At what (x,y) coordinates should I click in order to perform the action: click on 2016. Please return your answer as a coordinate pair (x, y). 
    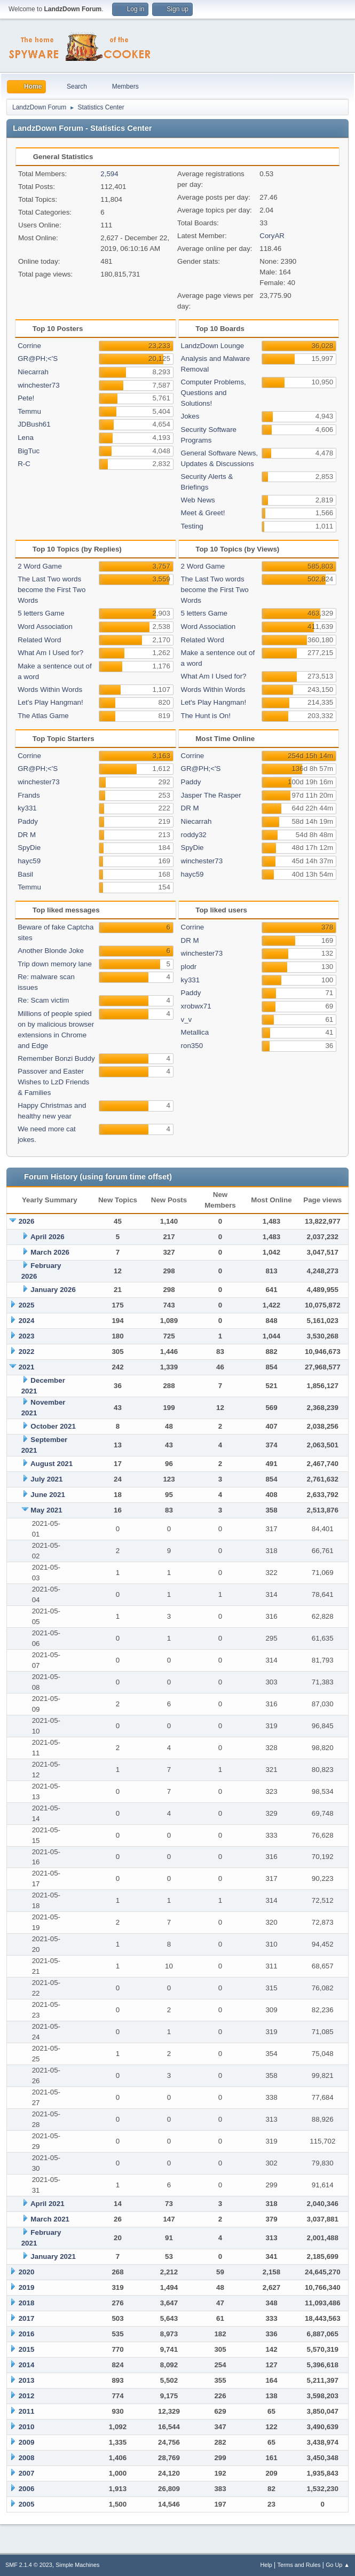
    Looking at the image, I should click on (27, 2334).